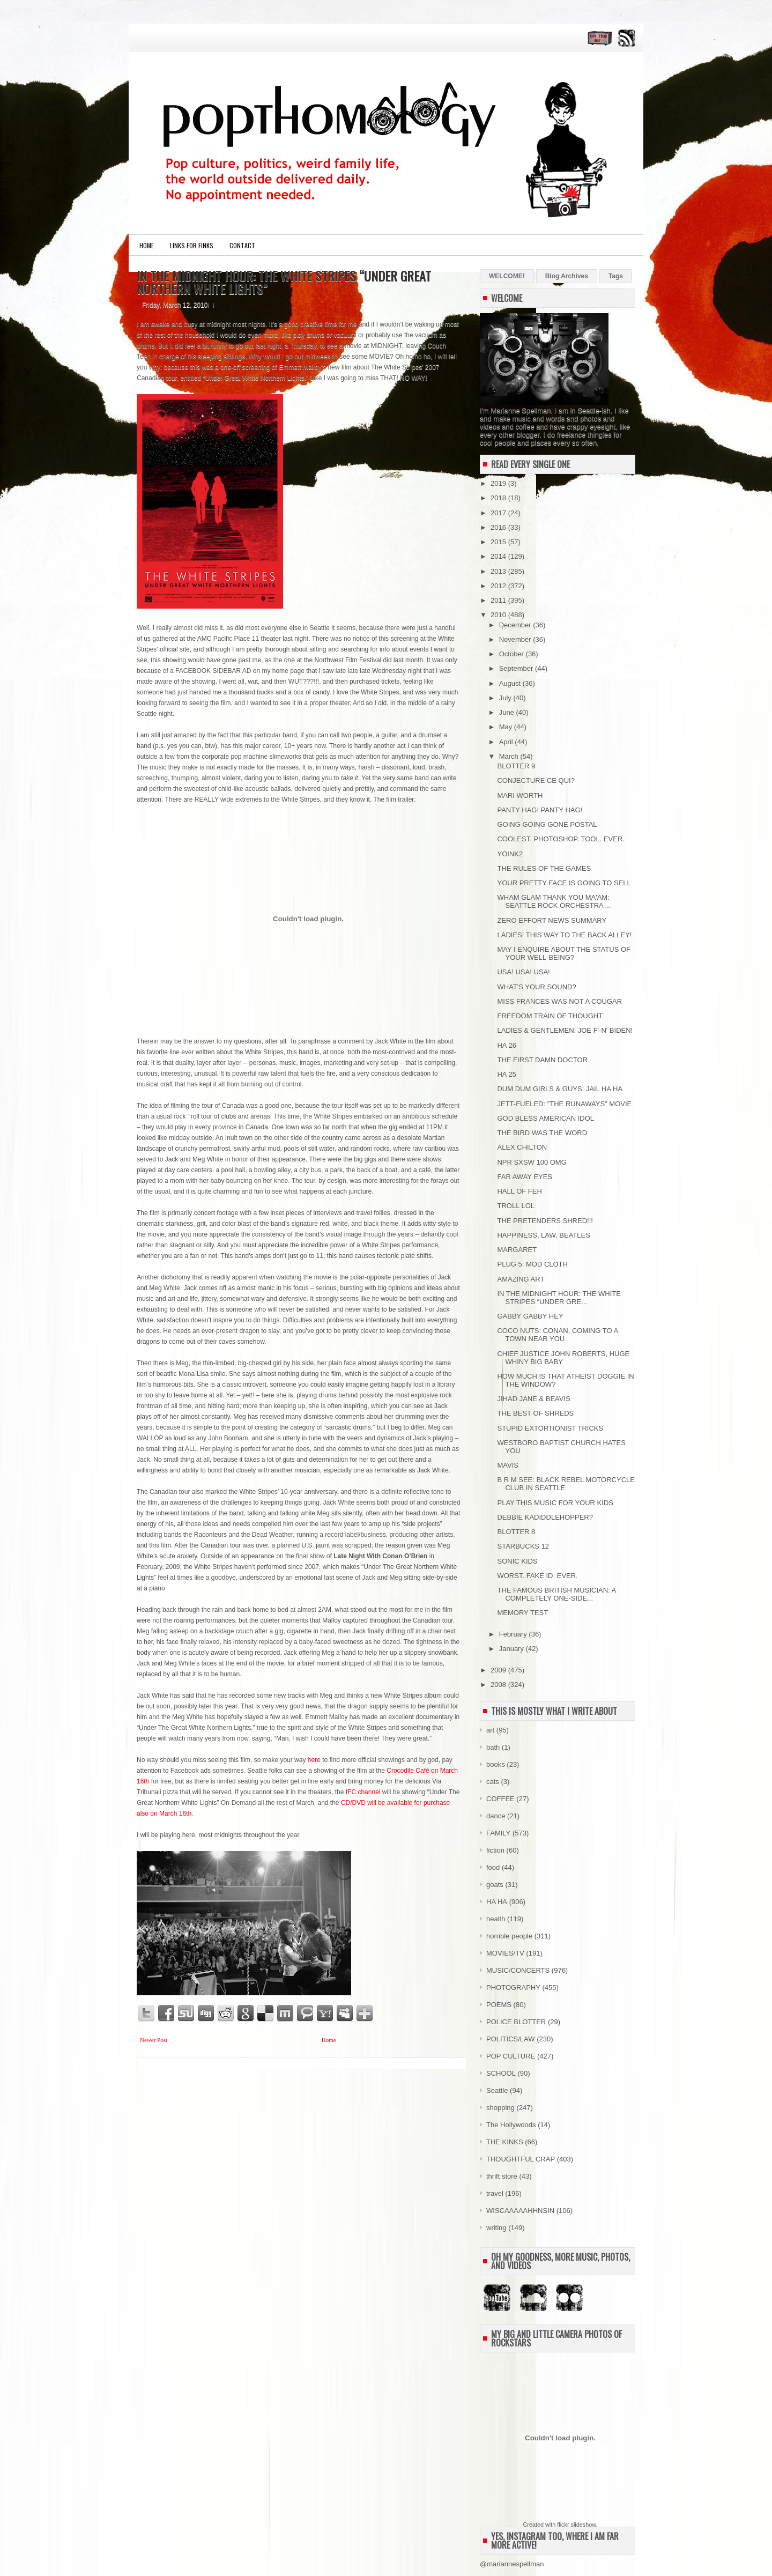  Describe the element at coordinates (497, 2090) in the screenshot. I see `Seattle` at that location.